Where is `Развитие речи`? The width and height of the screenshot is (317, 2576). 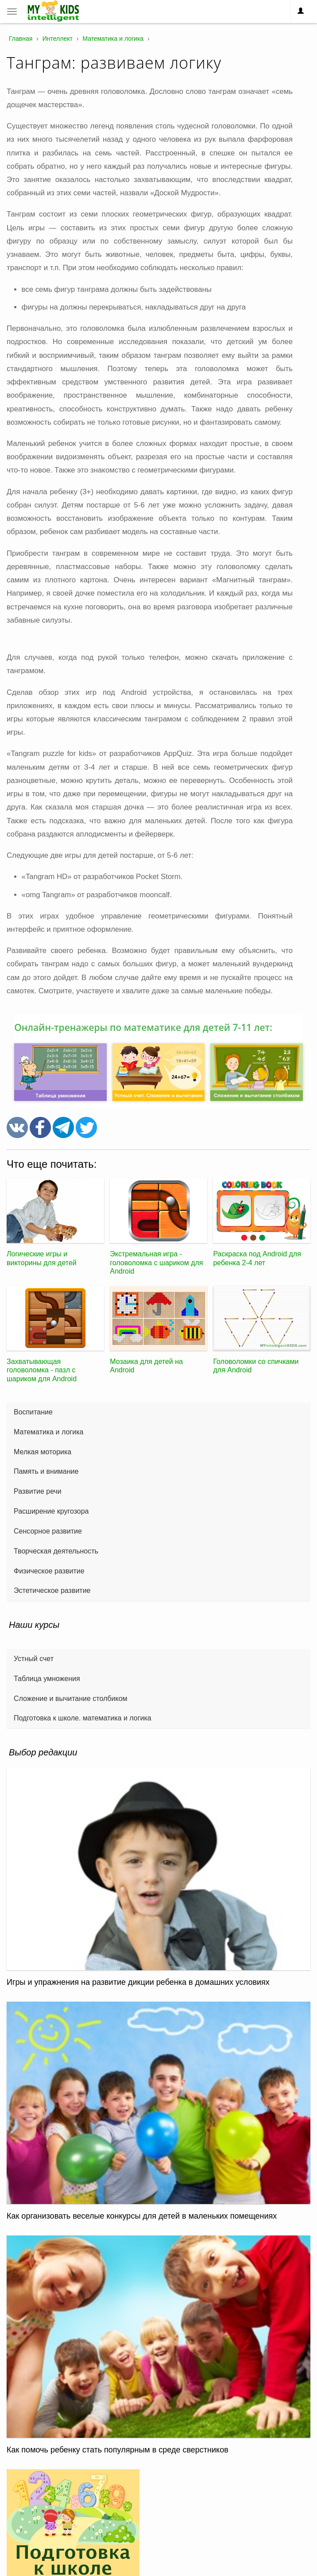
Развитие речи is located at coordinates (38, 1491).